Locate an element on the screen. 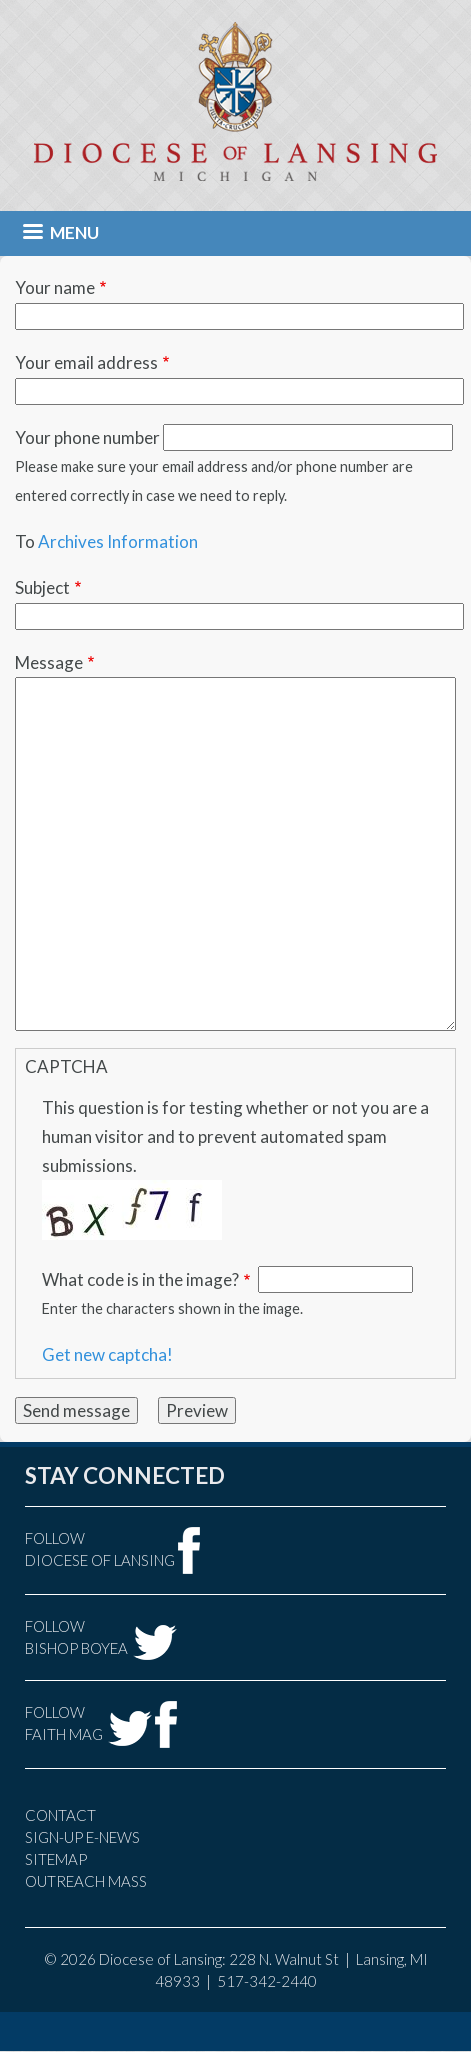 The width and height of the screenshot is (471, 2052). Get new captcha! is located at coordinates (107, 1354).